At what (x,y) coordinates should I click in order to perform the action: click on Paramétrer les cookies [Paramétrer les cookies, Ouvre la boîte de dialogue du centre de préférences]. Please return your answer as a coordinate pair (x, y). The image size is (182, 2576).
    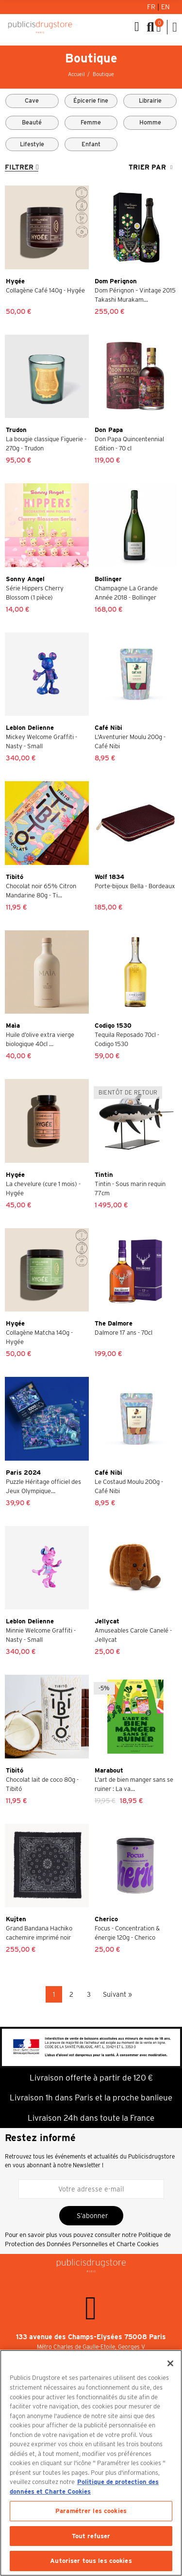
    Looking at the image, I should click on (91, 2510).